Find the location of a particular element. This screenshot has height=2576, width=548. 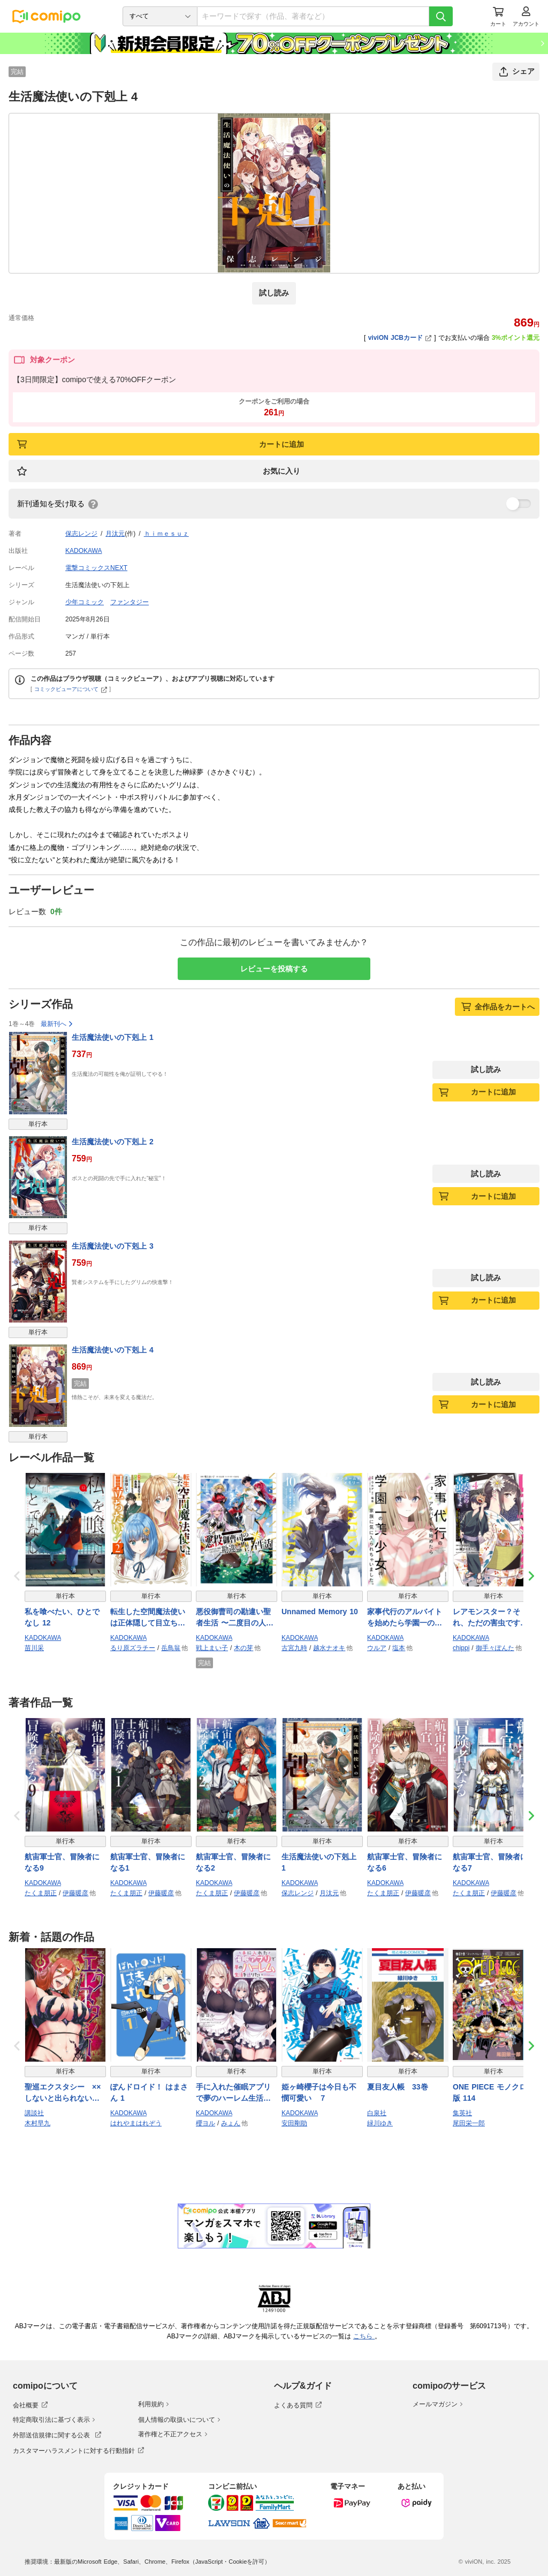

るり原ズラチー is located at coordinates (132, 1648).